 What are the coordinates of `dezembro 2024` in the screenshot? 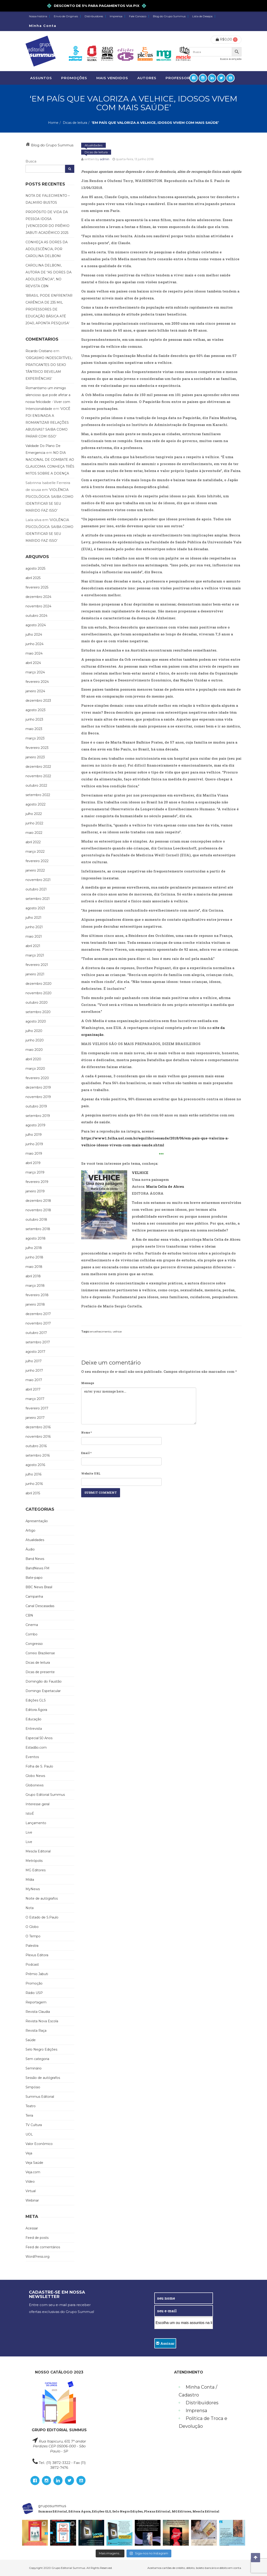 It's located at (38, 597).